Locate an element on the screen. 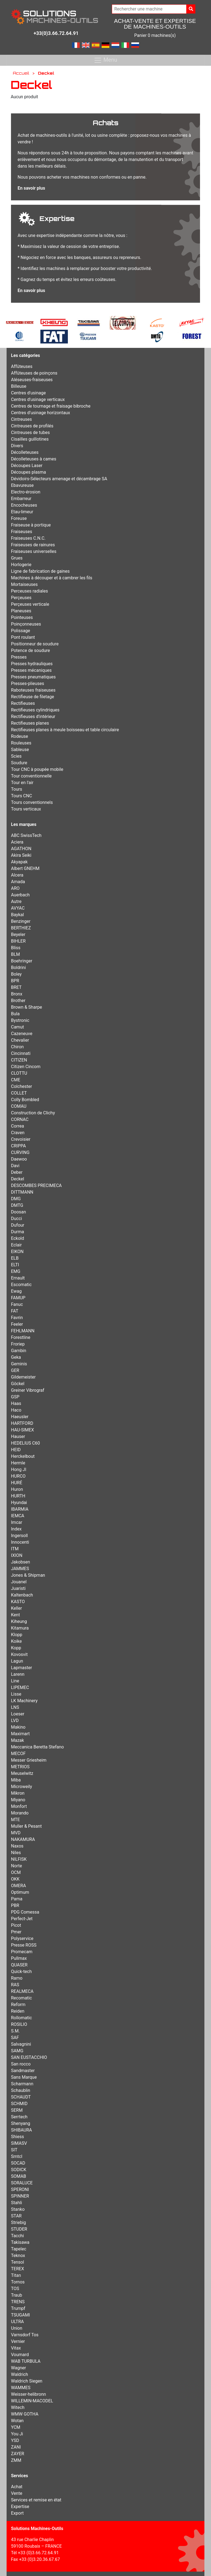 This screenshot has width=211, height=2576. Ebavureuse is located at coordinates (22, 485).